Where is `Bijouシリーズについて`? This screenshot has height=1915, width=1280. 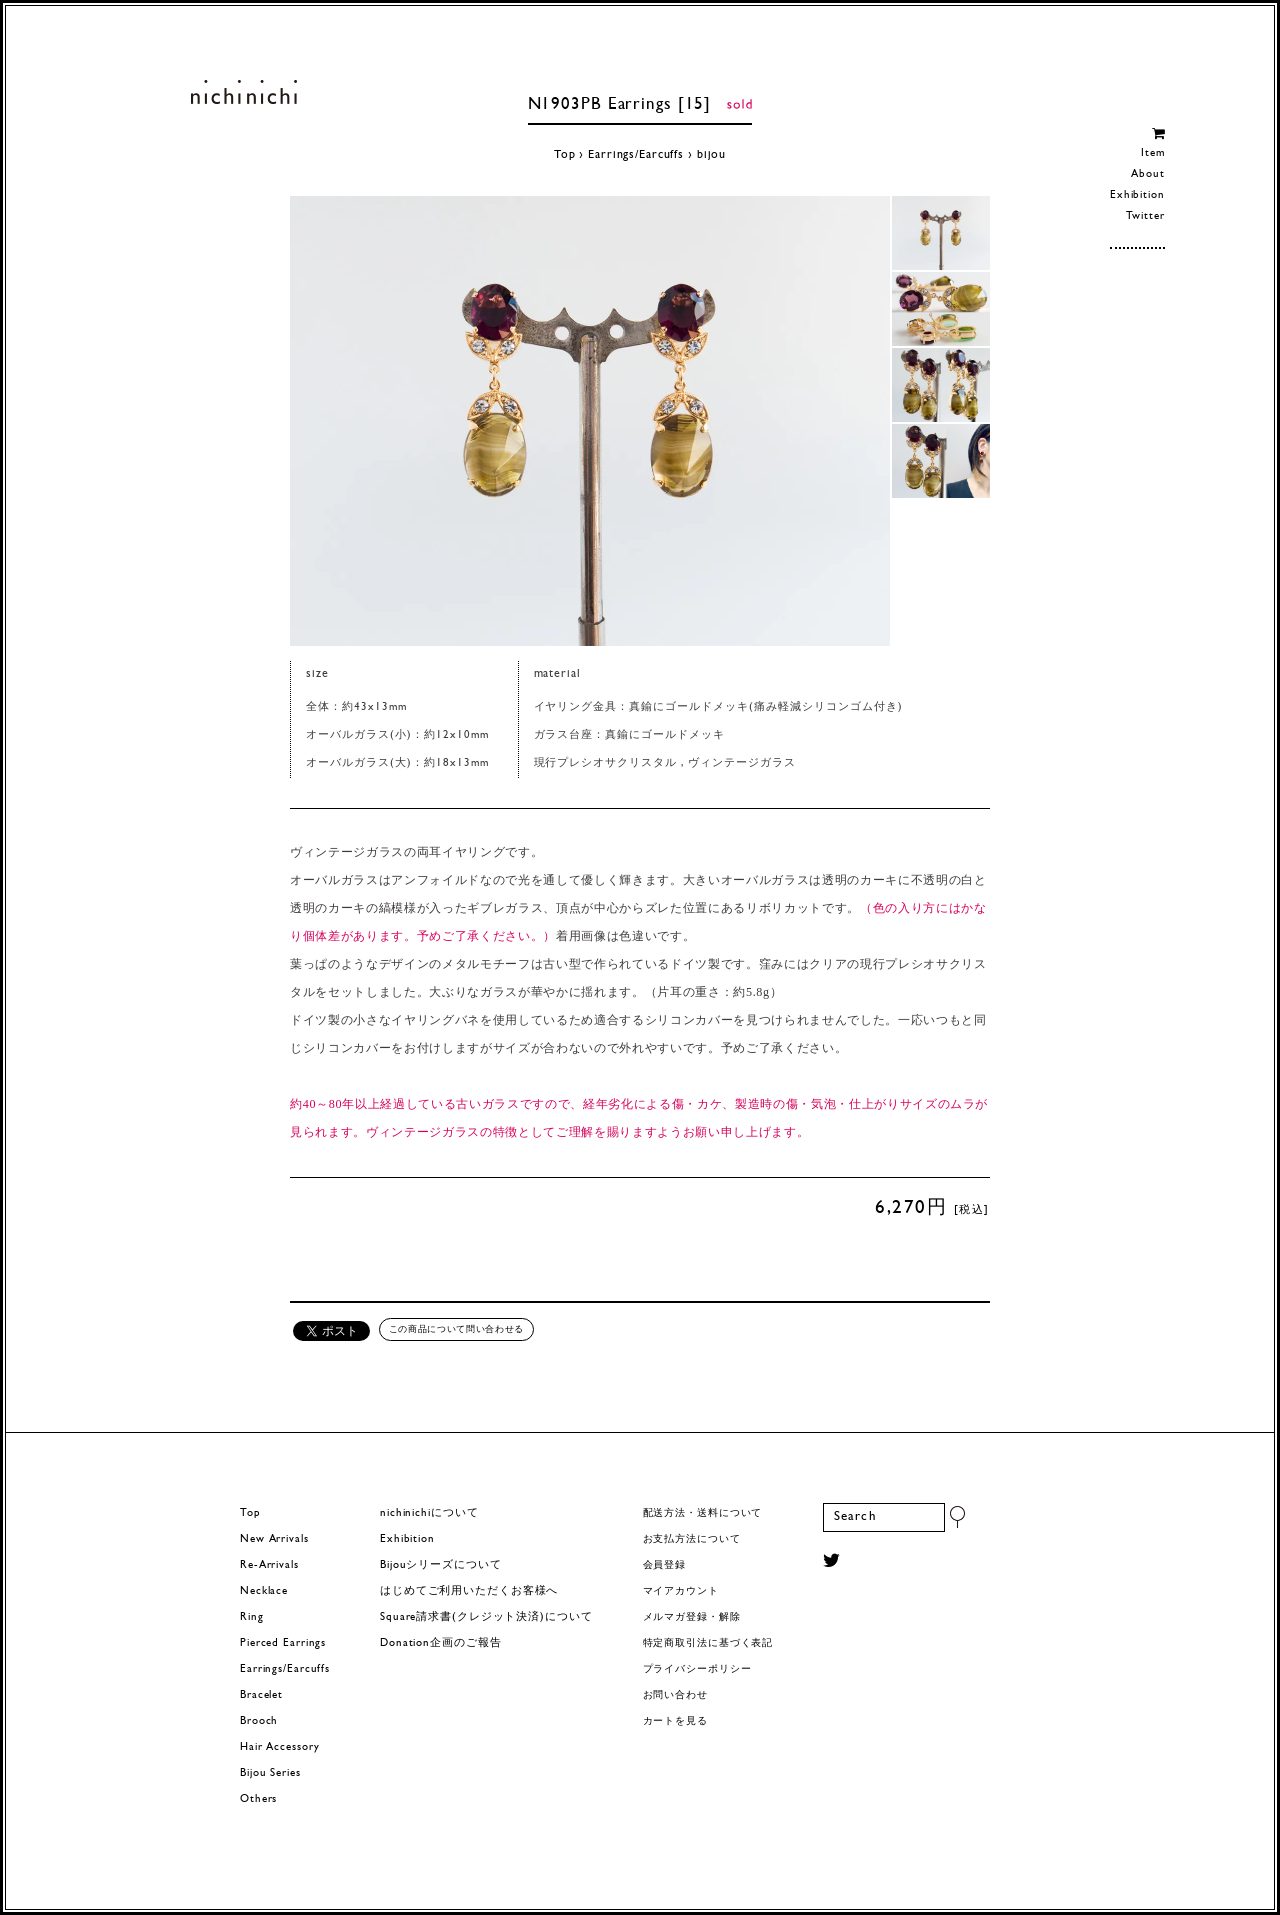
Bijouシリーズについて is located at coordinates (441, 1565).